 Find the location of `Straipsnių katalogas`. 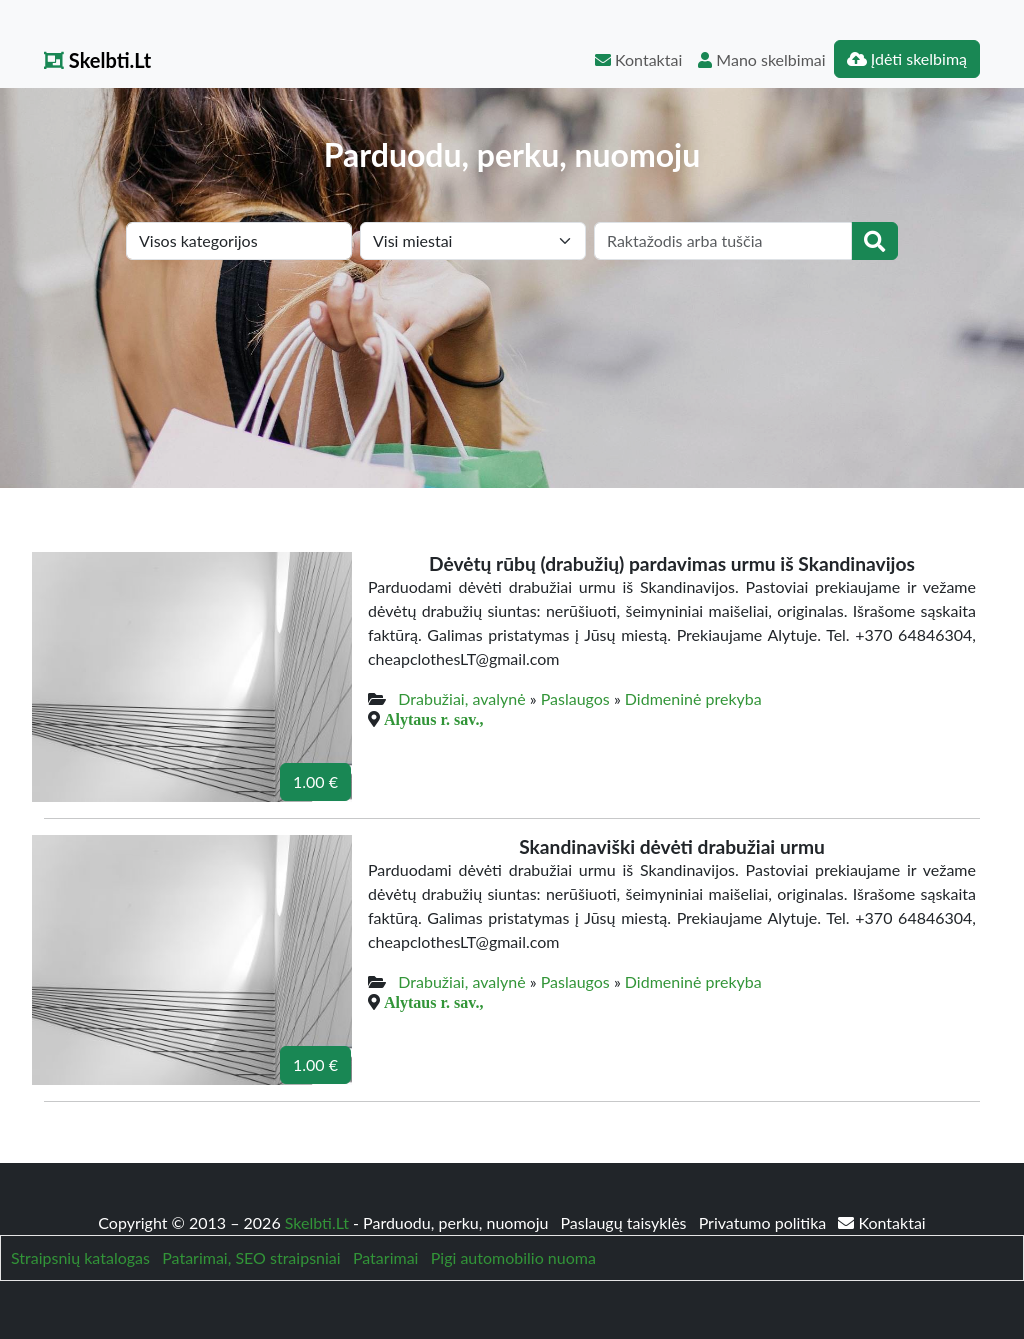

Straipsnių katalogas is located at coordinates (80, 1257).